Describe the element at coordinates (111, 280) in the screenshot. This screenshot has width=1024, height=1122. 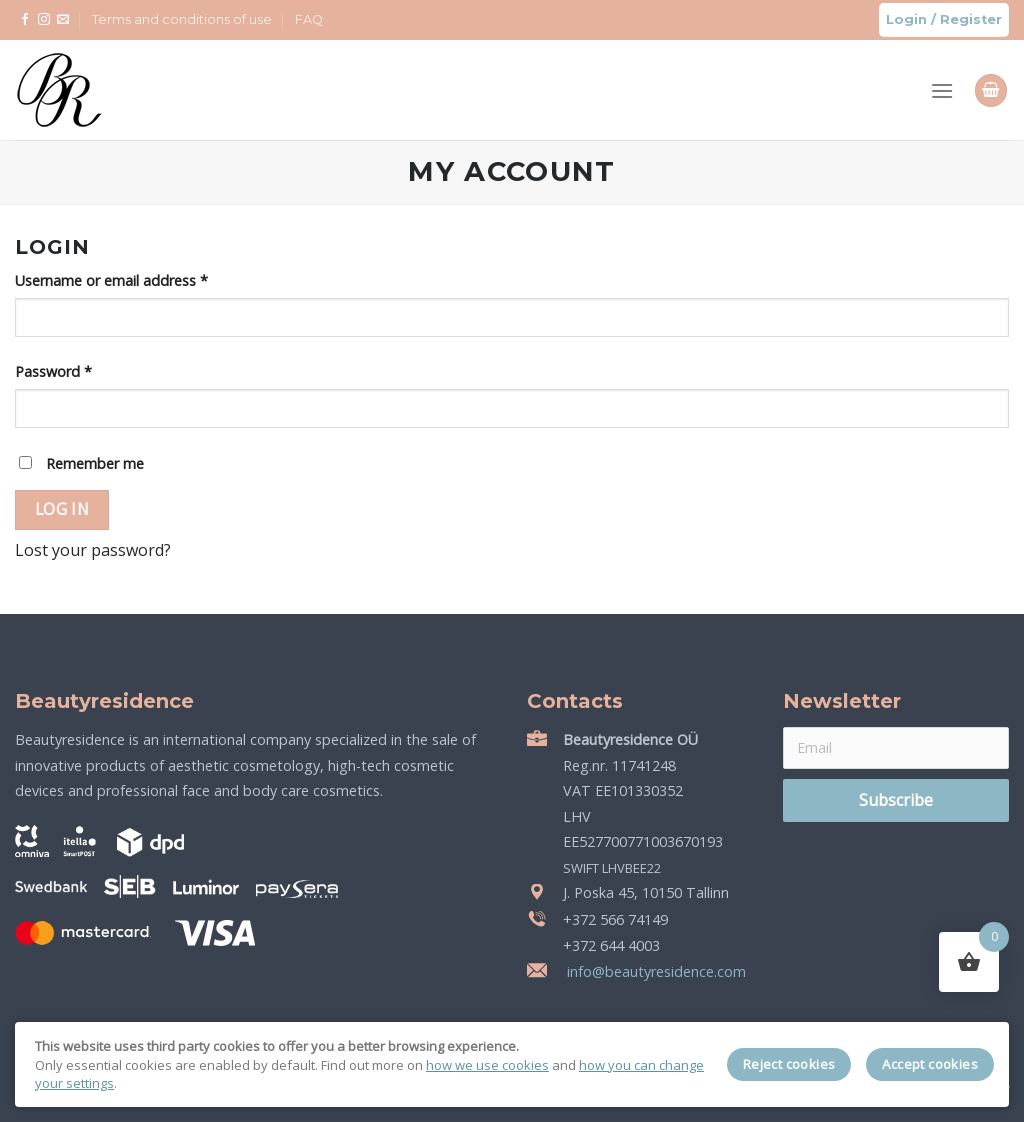
I see `Username or email address` at that location.